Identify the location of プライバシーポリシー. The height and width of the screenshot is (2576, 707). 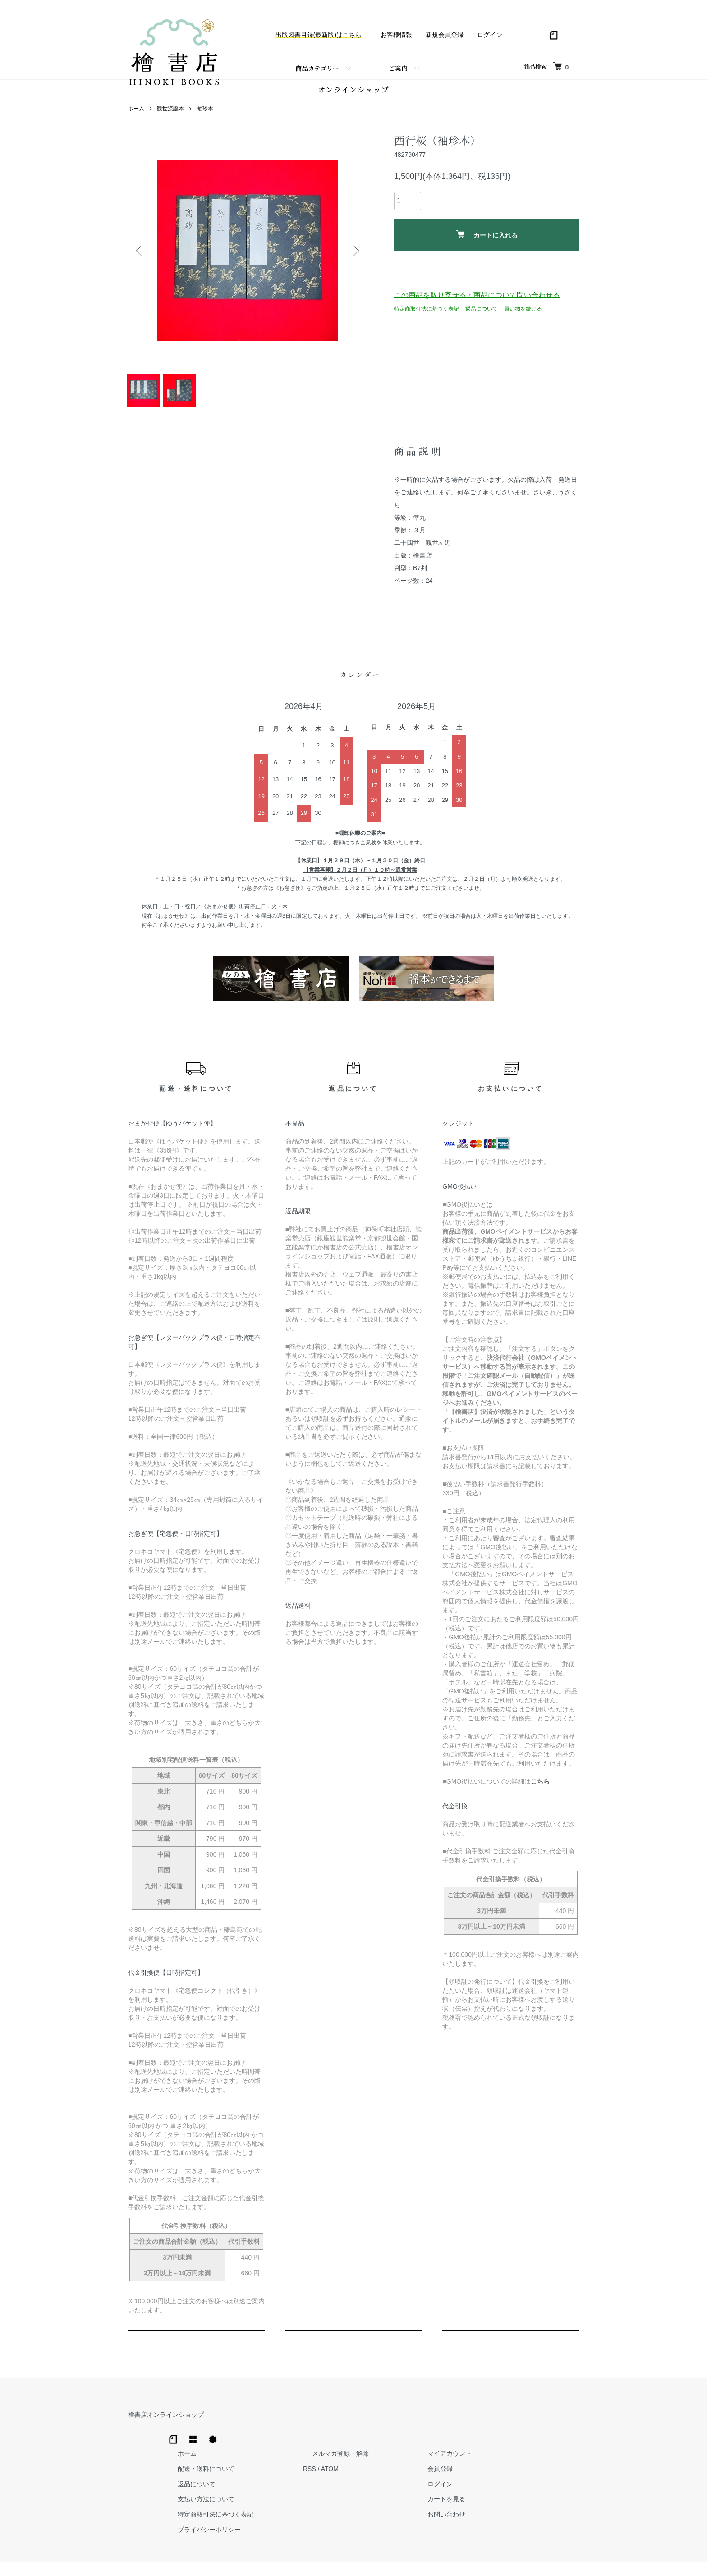
(352, 2507).